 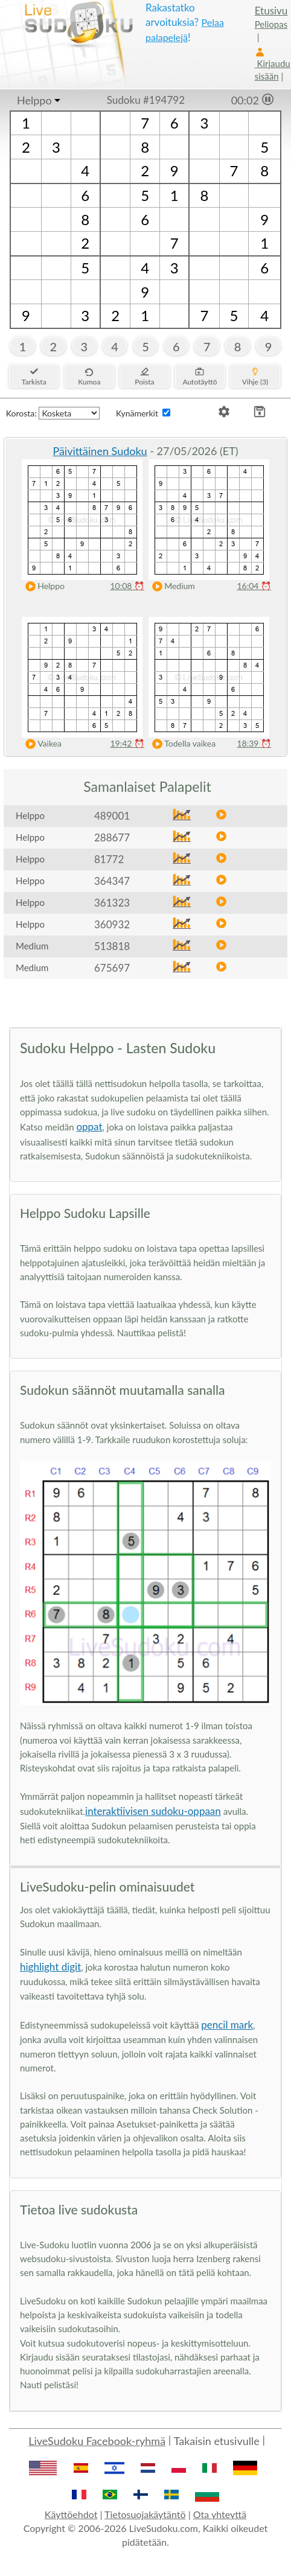 What do you see at coordinates (112, 902) in the screenshot?
I see `361323` at bounding box center [112, 902].